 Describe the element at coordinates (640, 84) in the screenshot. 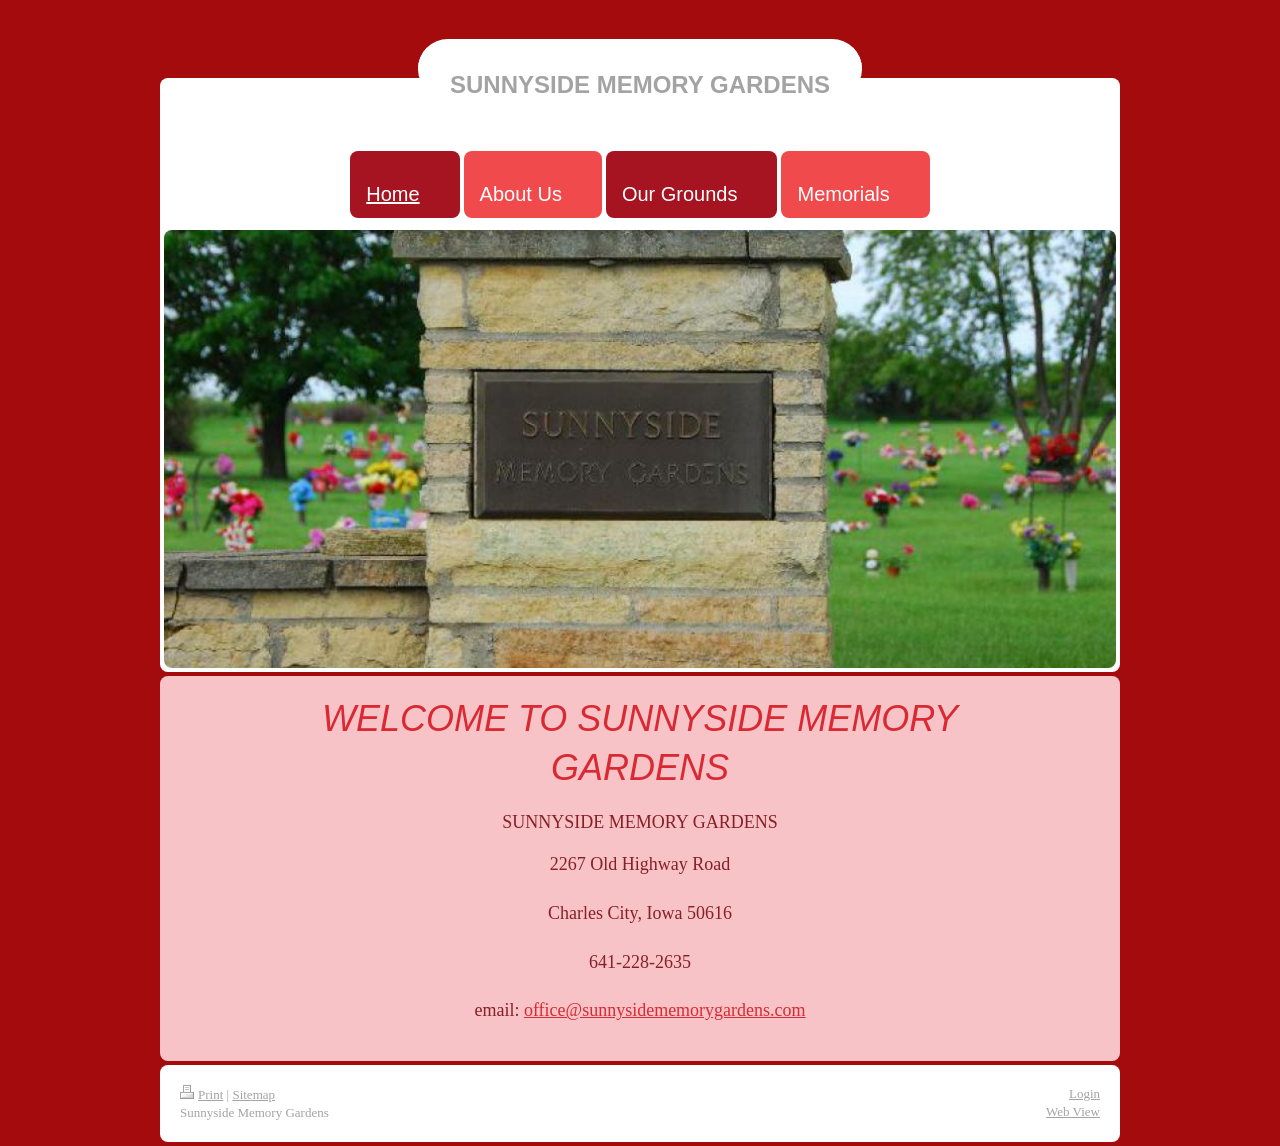

I see `SUNNYSIDE MEMORY GARDENS` at that location.